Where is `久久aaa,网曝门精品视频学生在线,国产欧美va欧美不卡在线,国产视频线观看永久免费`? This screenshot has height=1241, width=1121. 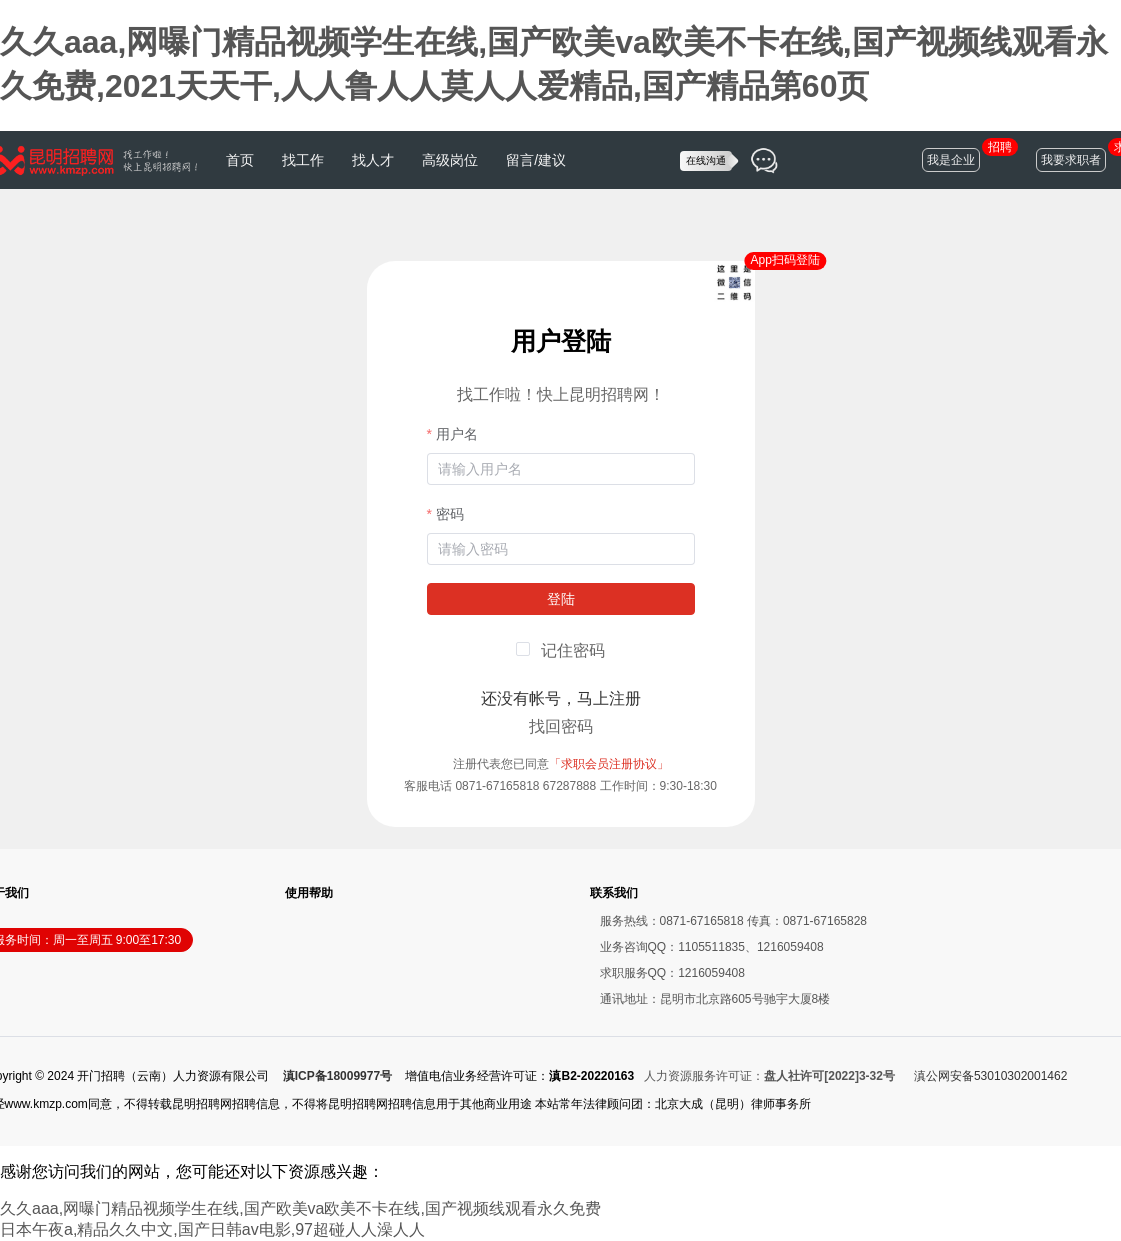
久久aaa,网曝门精品视频学生在线,国产欧美va欧美不卡在线,国产视频线观看永久免费 is located at coordinates (300, 1208).